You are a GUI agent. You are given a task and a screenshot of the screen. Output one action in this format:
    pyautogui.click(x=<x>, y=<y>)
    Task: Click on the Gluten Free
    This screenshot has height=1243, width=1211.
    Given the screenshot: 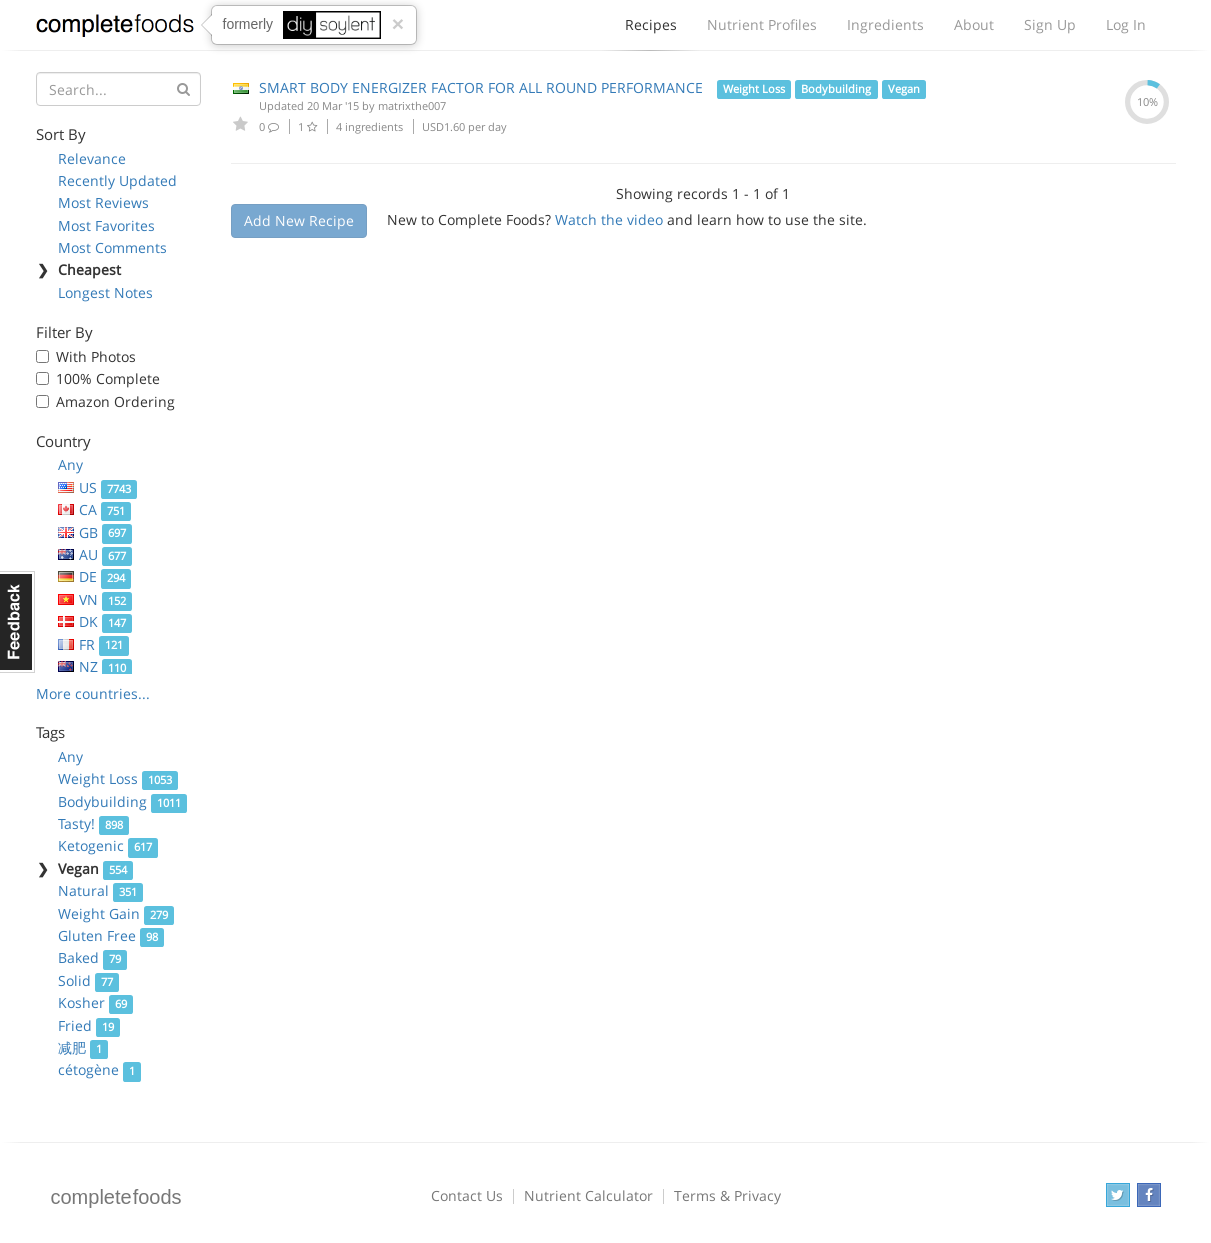 What is the action you would take?
    pyautogui.click(x=111, y=935)
    